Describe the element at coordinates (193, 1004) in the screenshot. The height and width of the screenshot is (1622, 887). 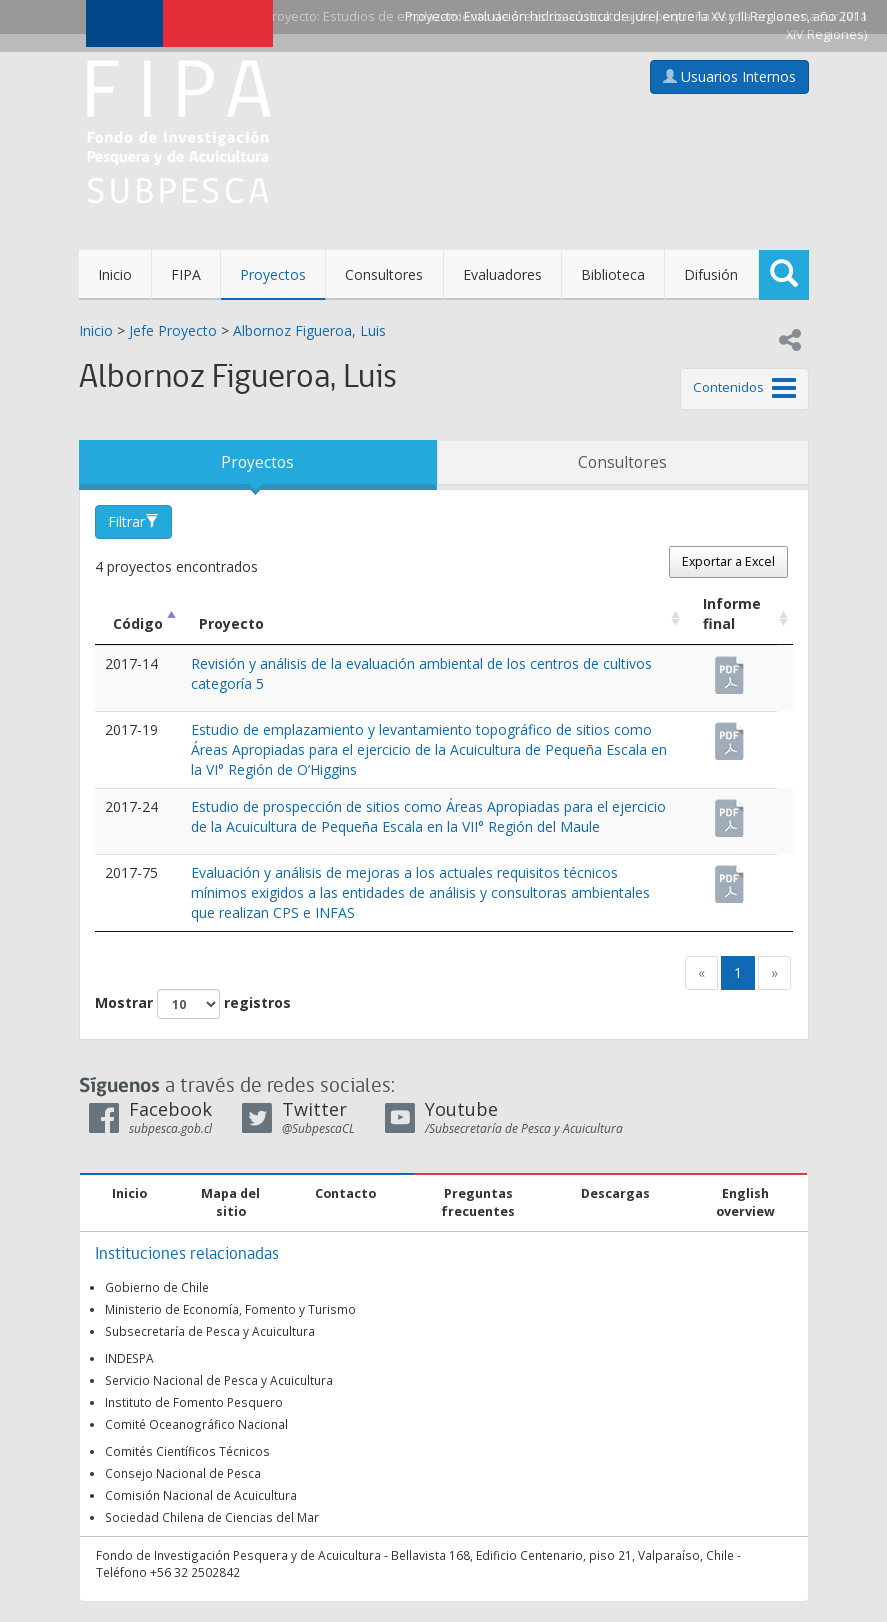
I see `Mostrar registros` at that location.